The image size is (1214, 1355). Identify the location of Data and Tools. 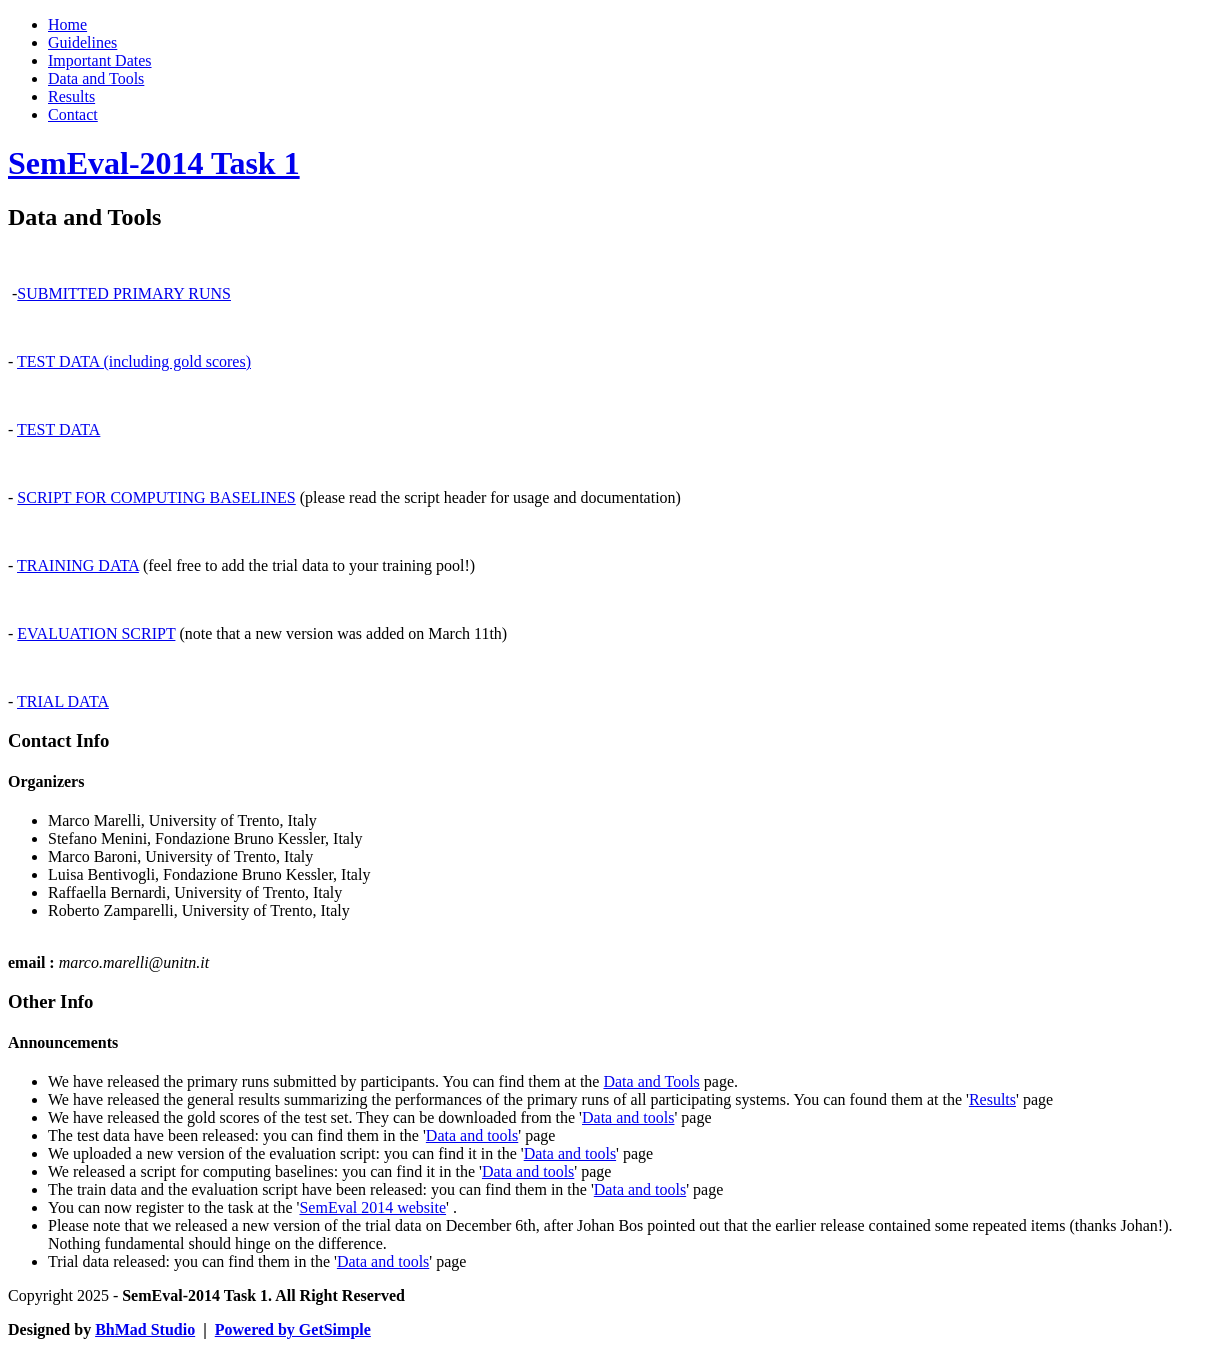
(96, 78).